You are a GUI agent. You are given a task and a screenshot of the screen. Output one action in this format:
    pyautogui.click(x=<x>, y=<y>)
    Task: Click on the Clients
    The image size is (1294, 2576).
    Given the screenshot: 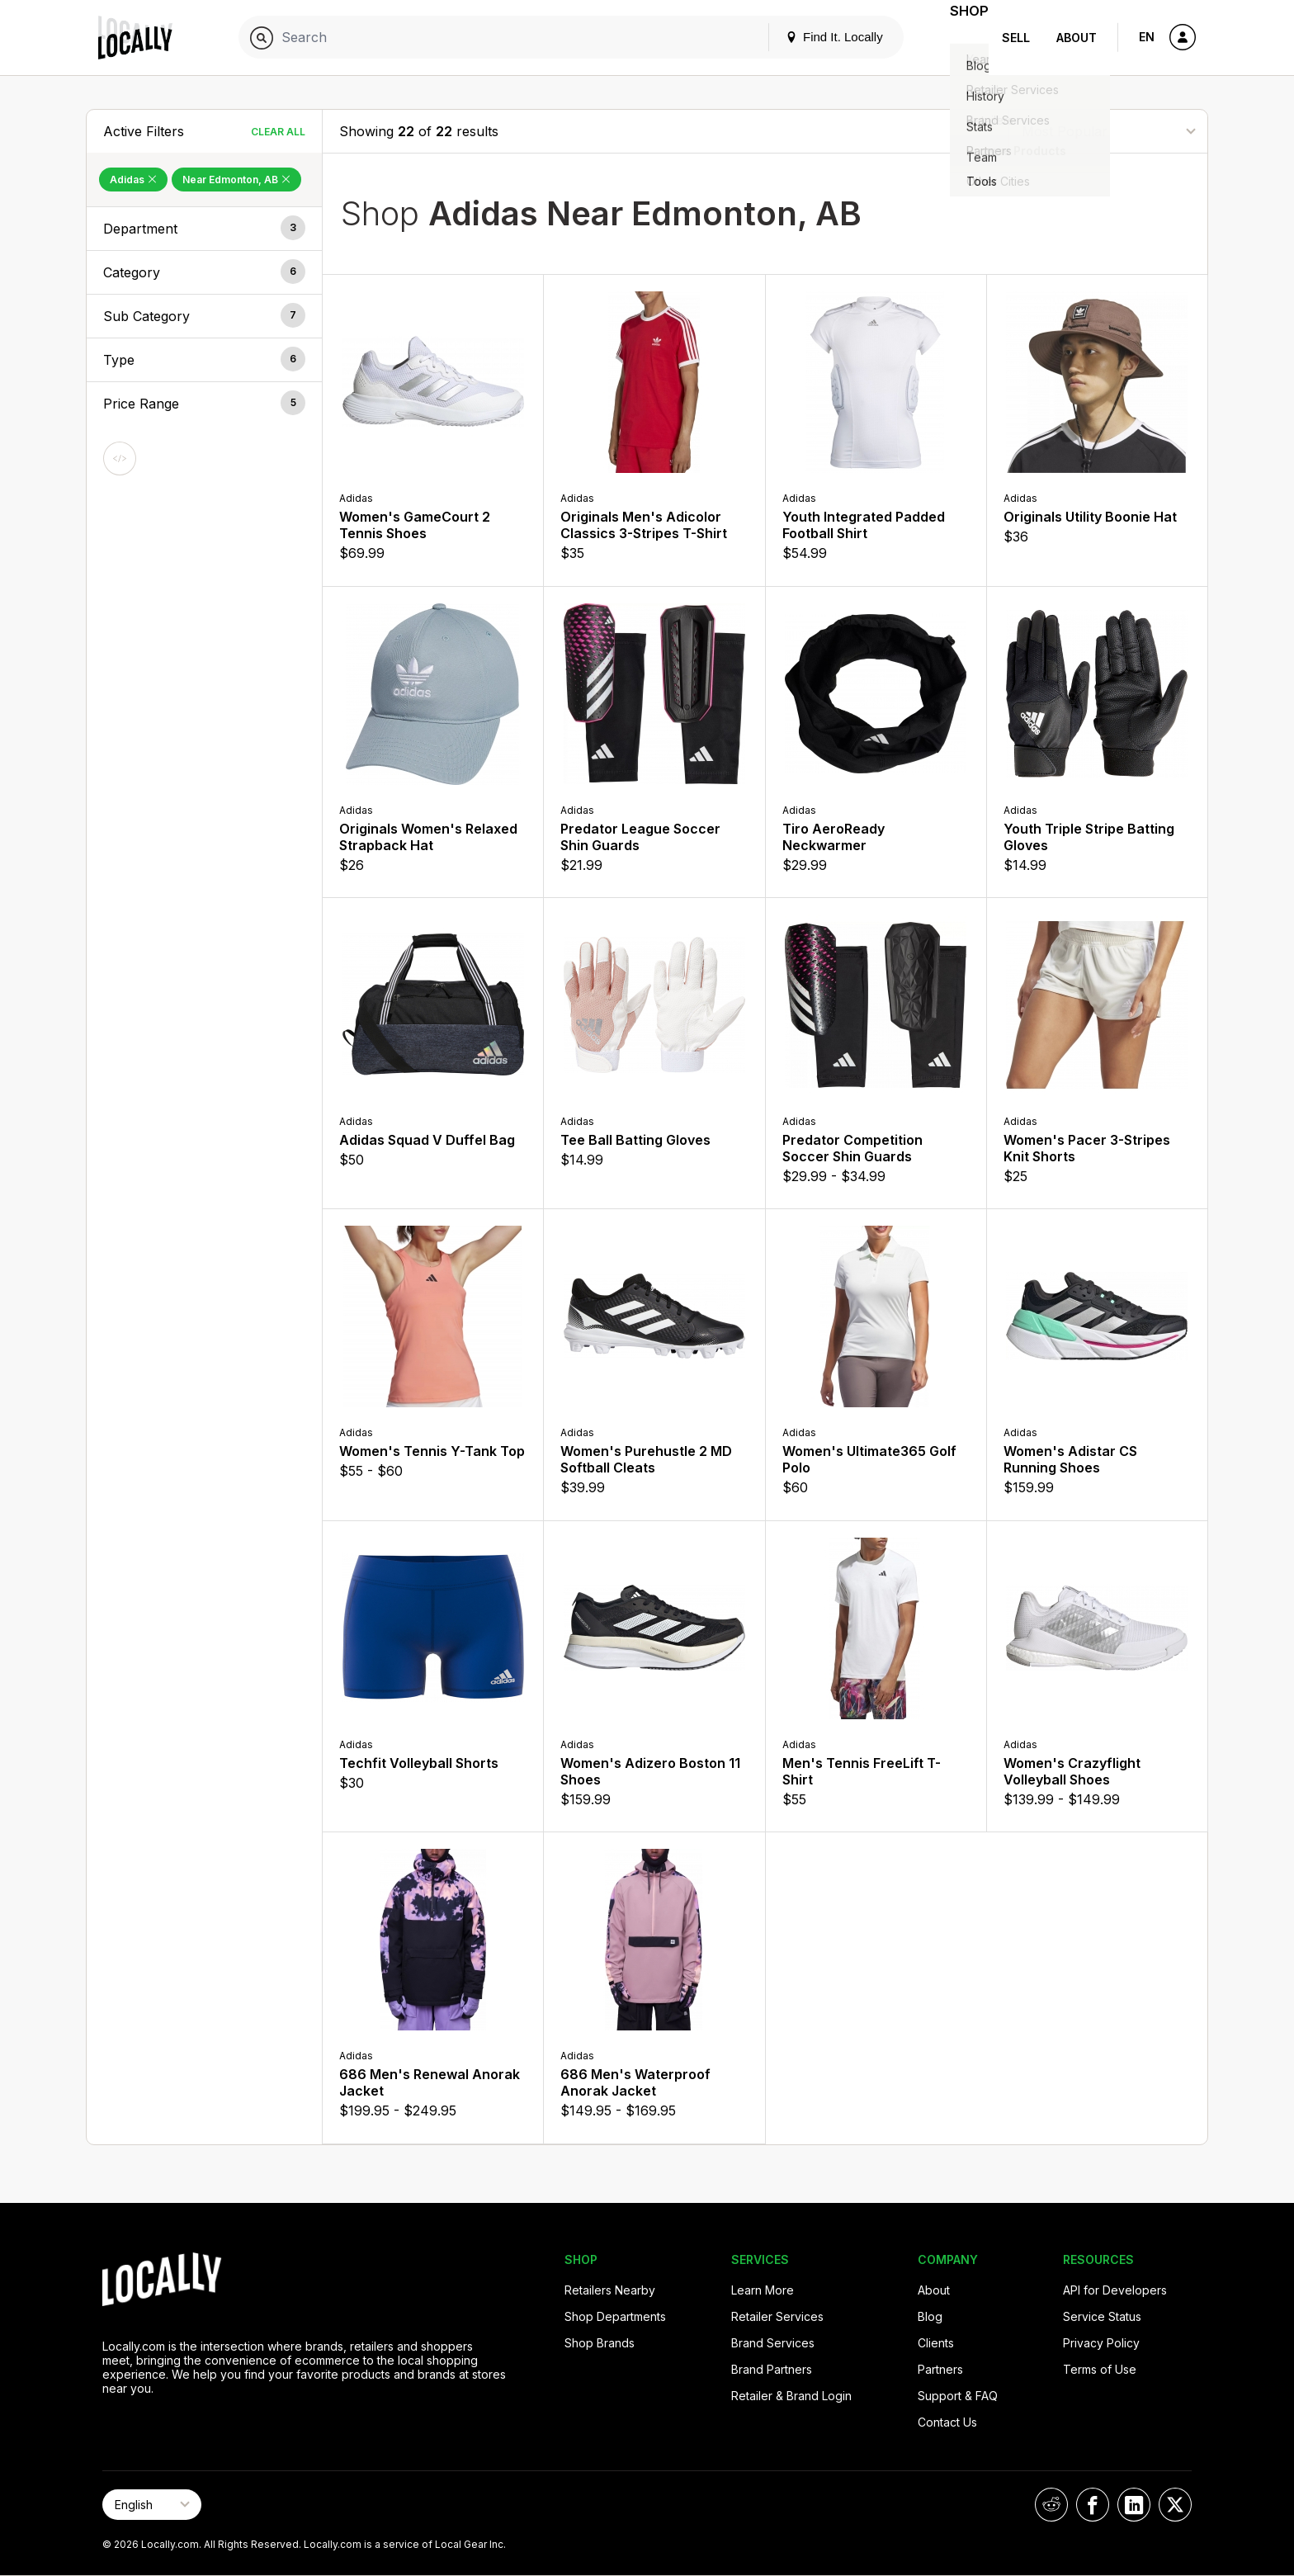 What is the action you would take?
    pyautogui.click(x=936, y=2343)
    